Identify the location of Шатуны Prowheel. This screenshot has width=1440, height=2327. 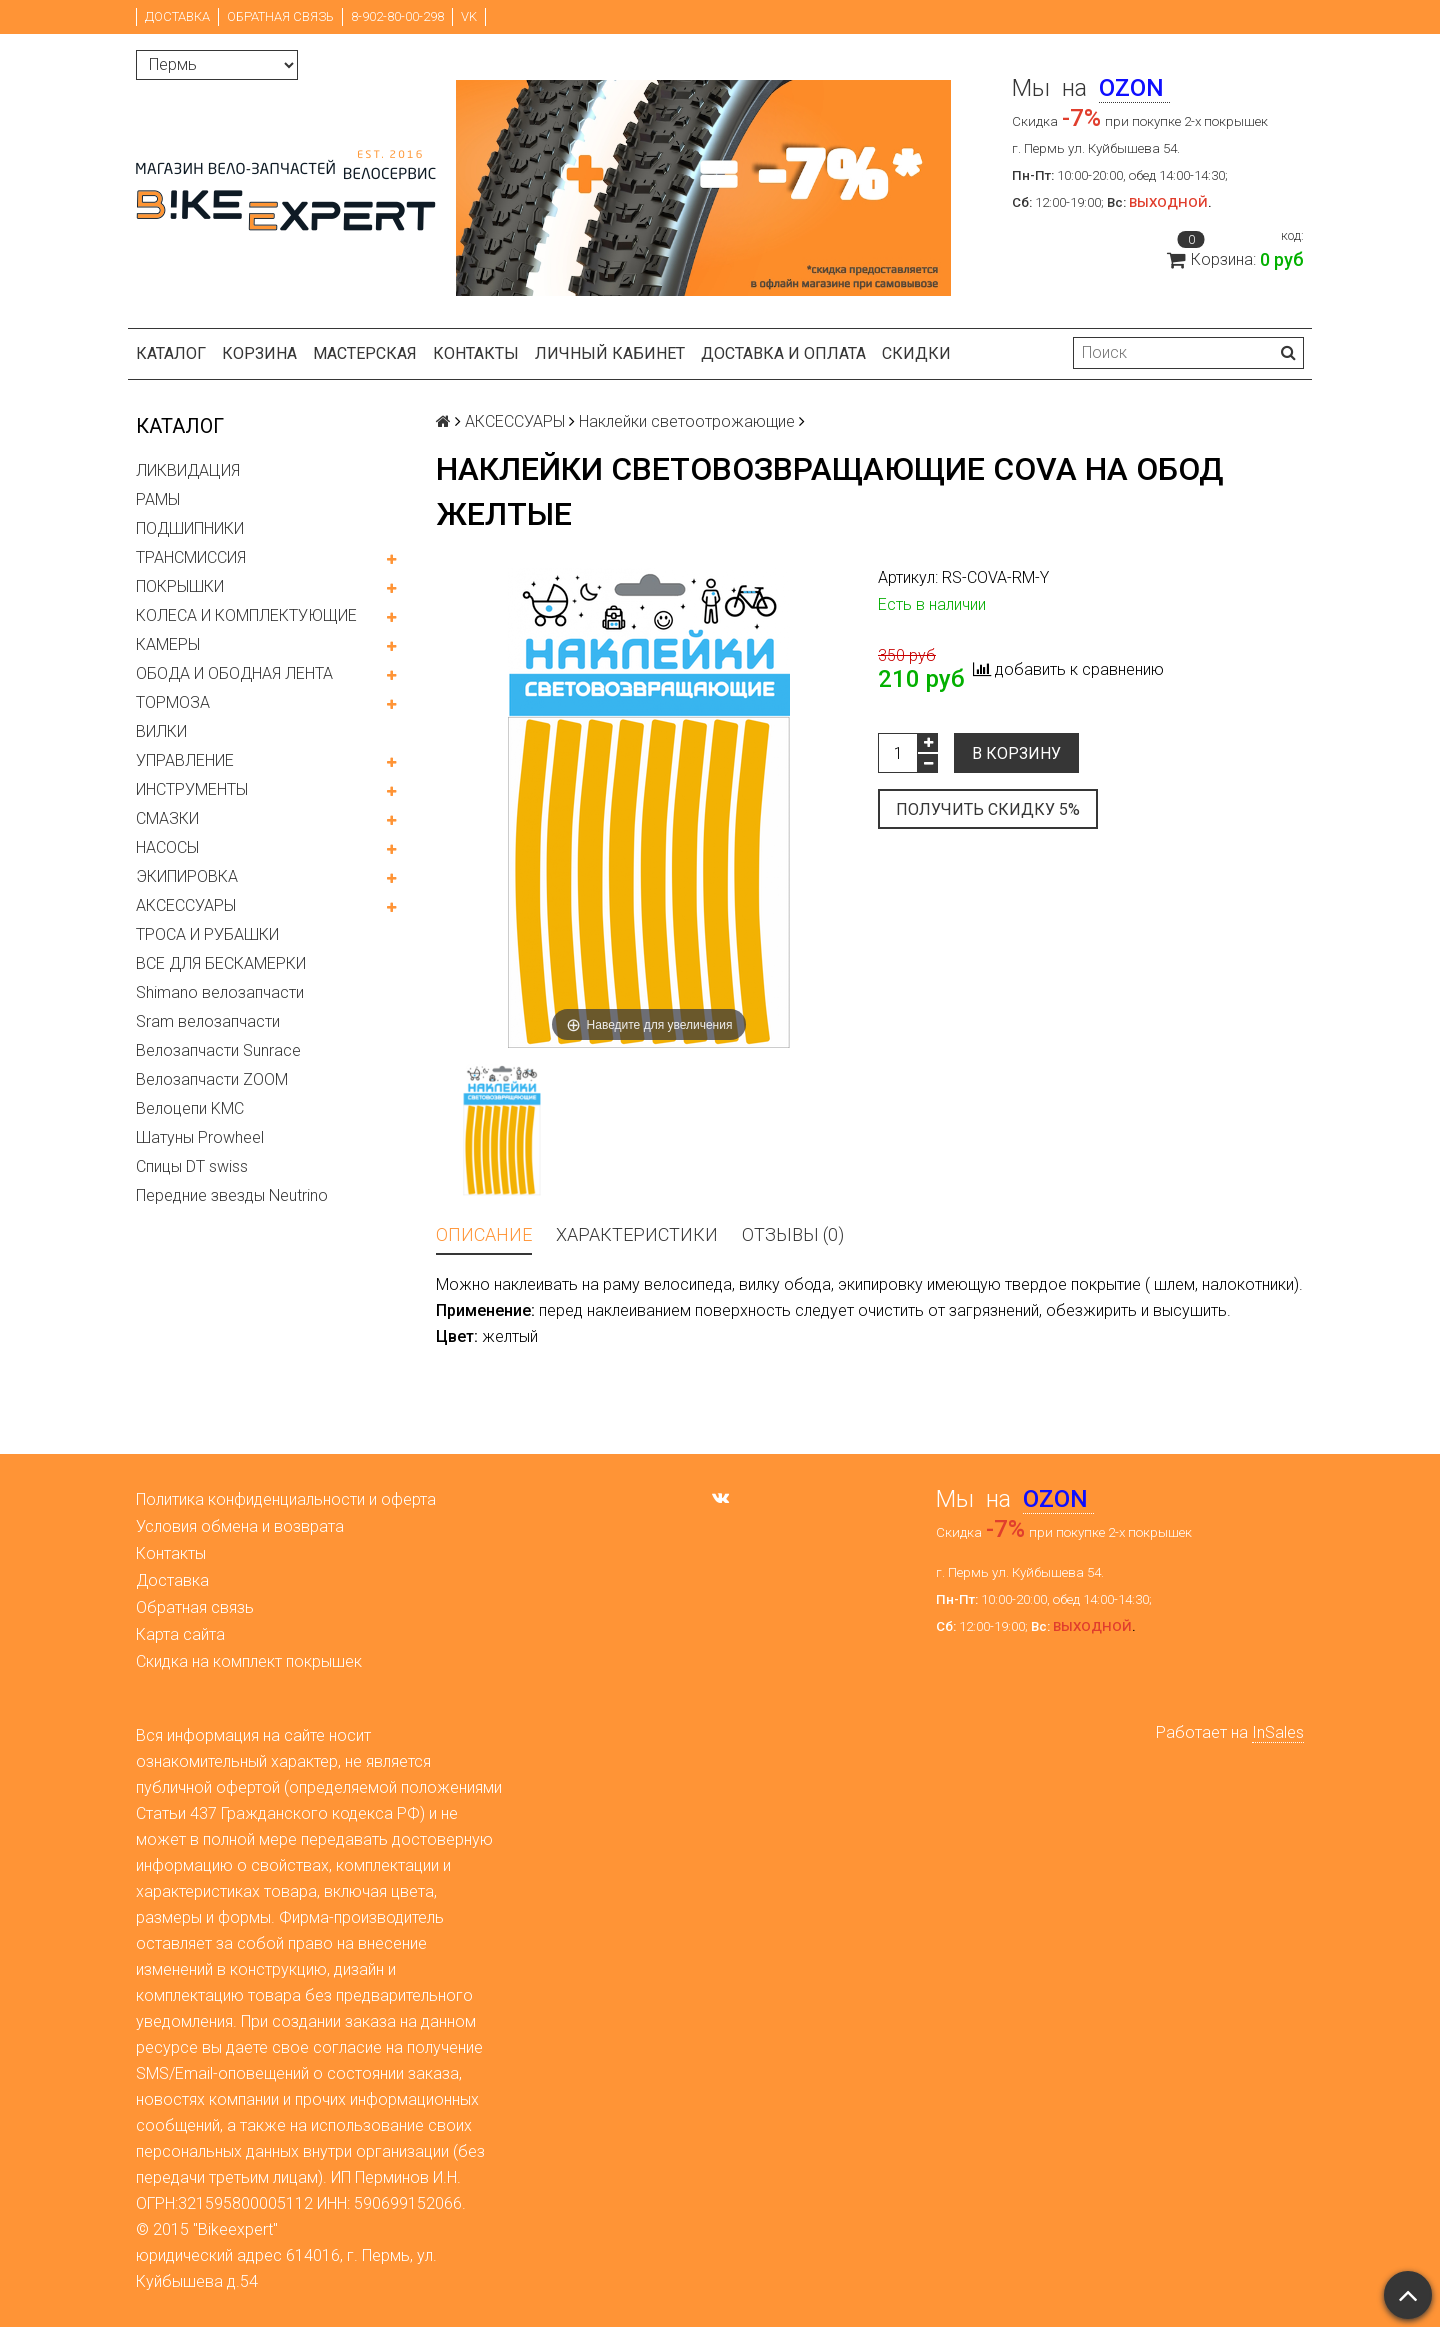
(200, 1137).